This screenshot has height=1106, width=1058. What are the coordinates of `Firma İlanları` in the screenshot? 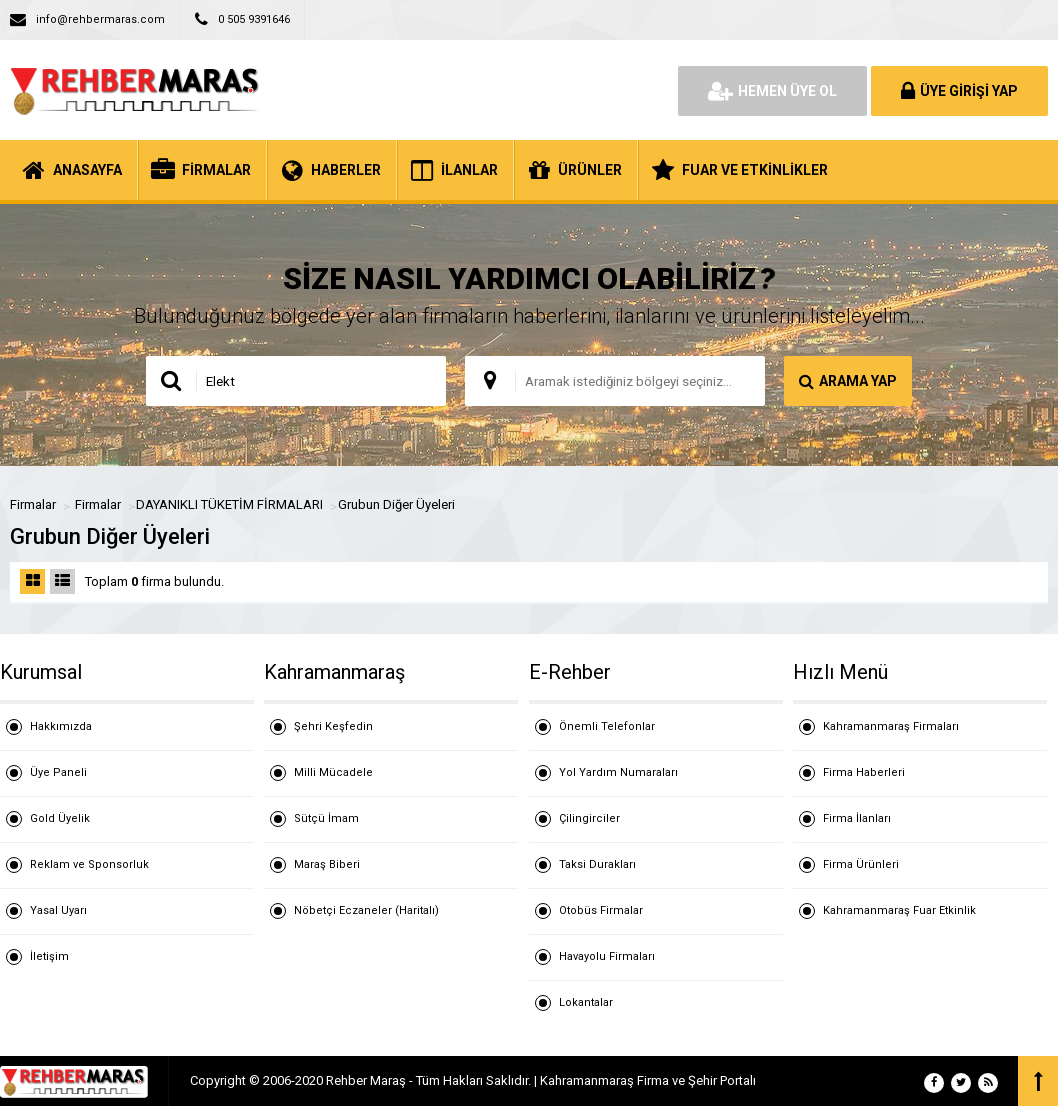 It's located at (857, 818).